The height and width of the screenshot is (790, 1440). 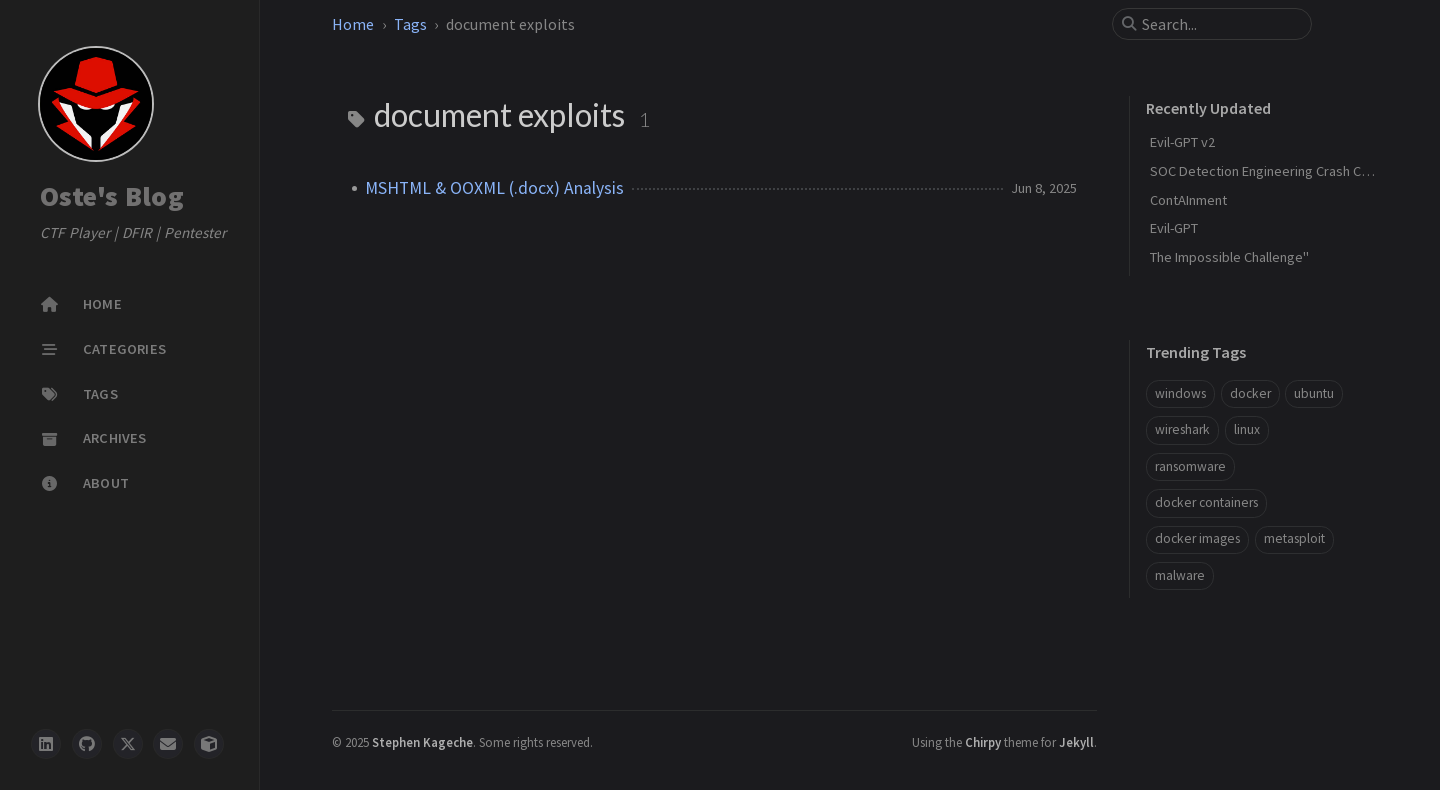 I want to click on docker, so click(x=1250, y=393).